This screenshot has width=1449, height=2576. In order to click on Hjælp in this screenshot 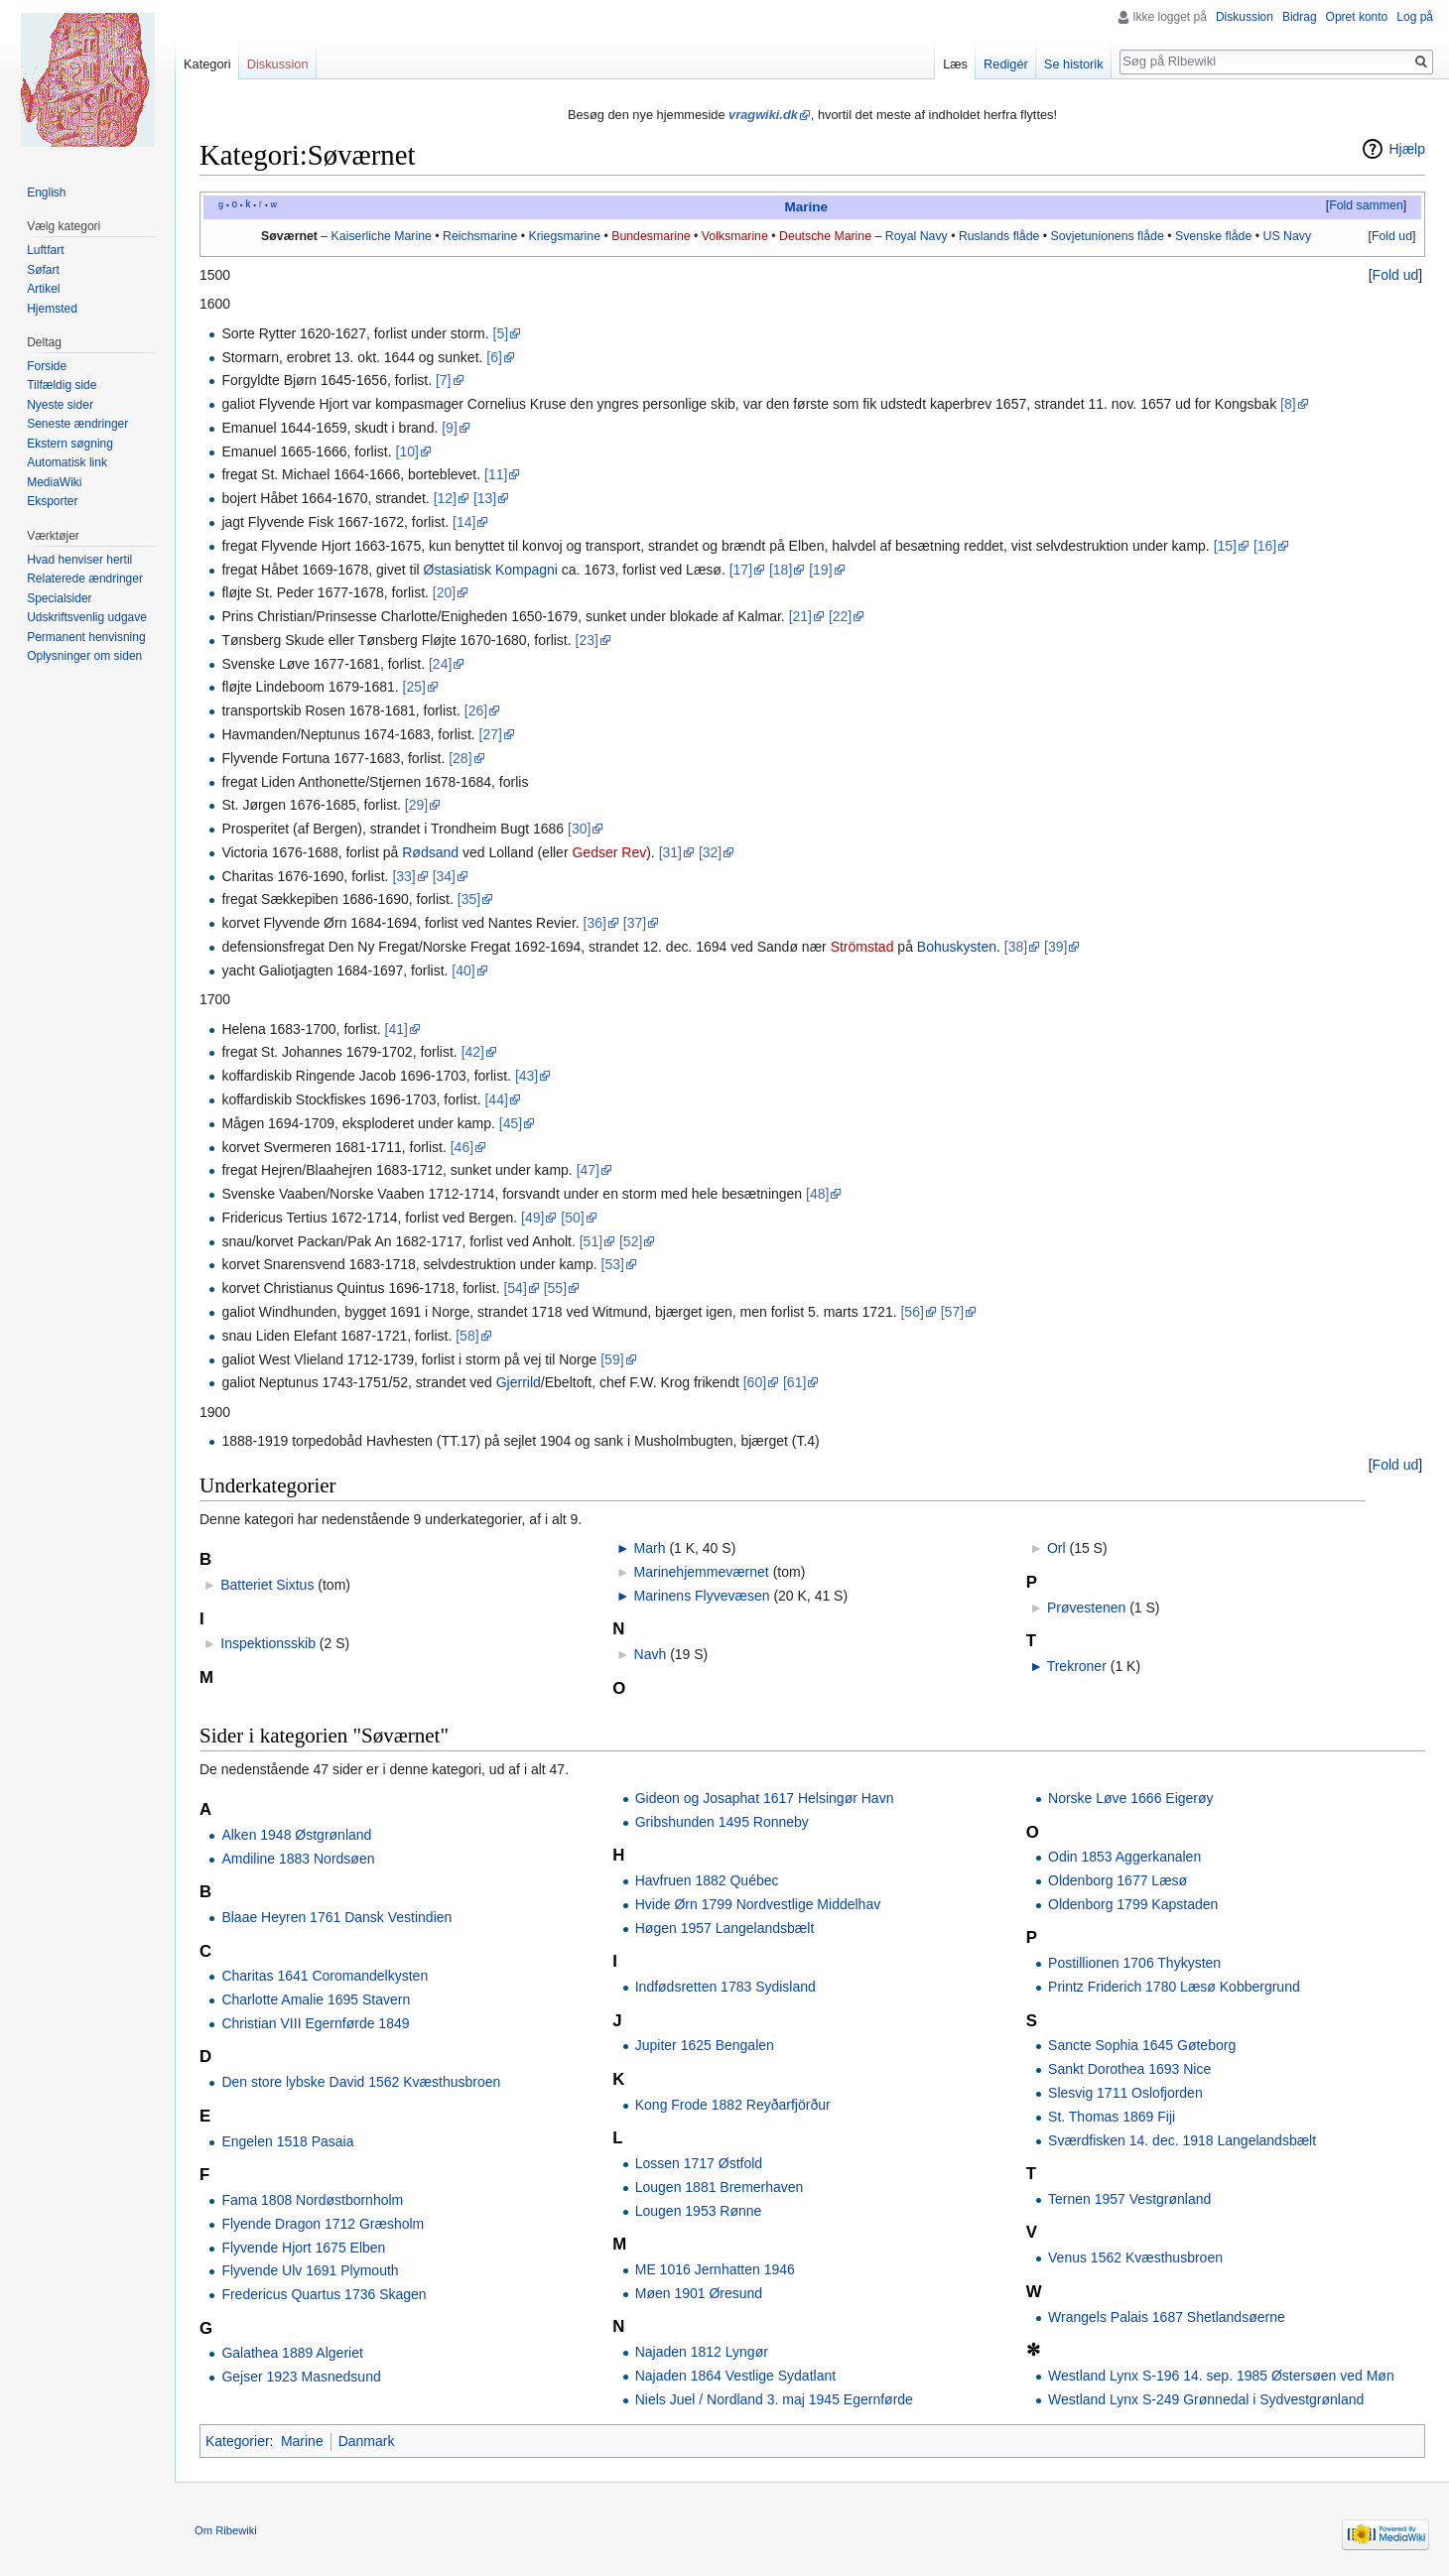, I will do `click(1406, 149)`.